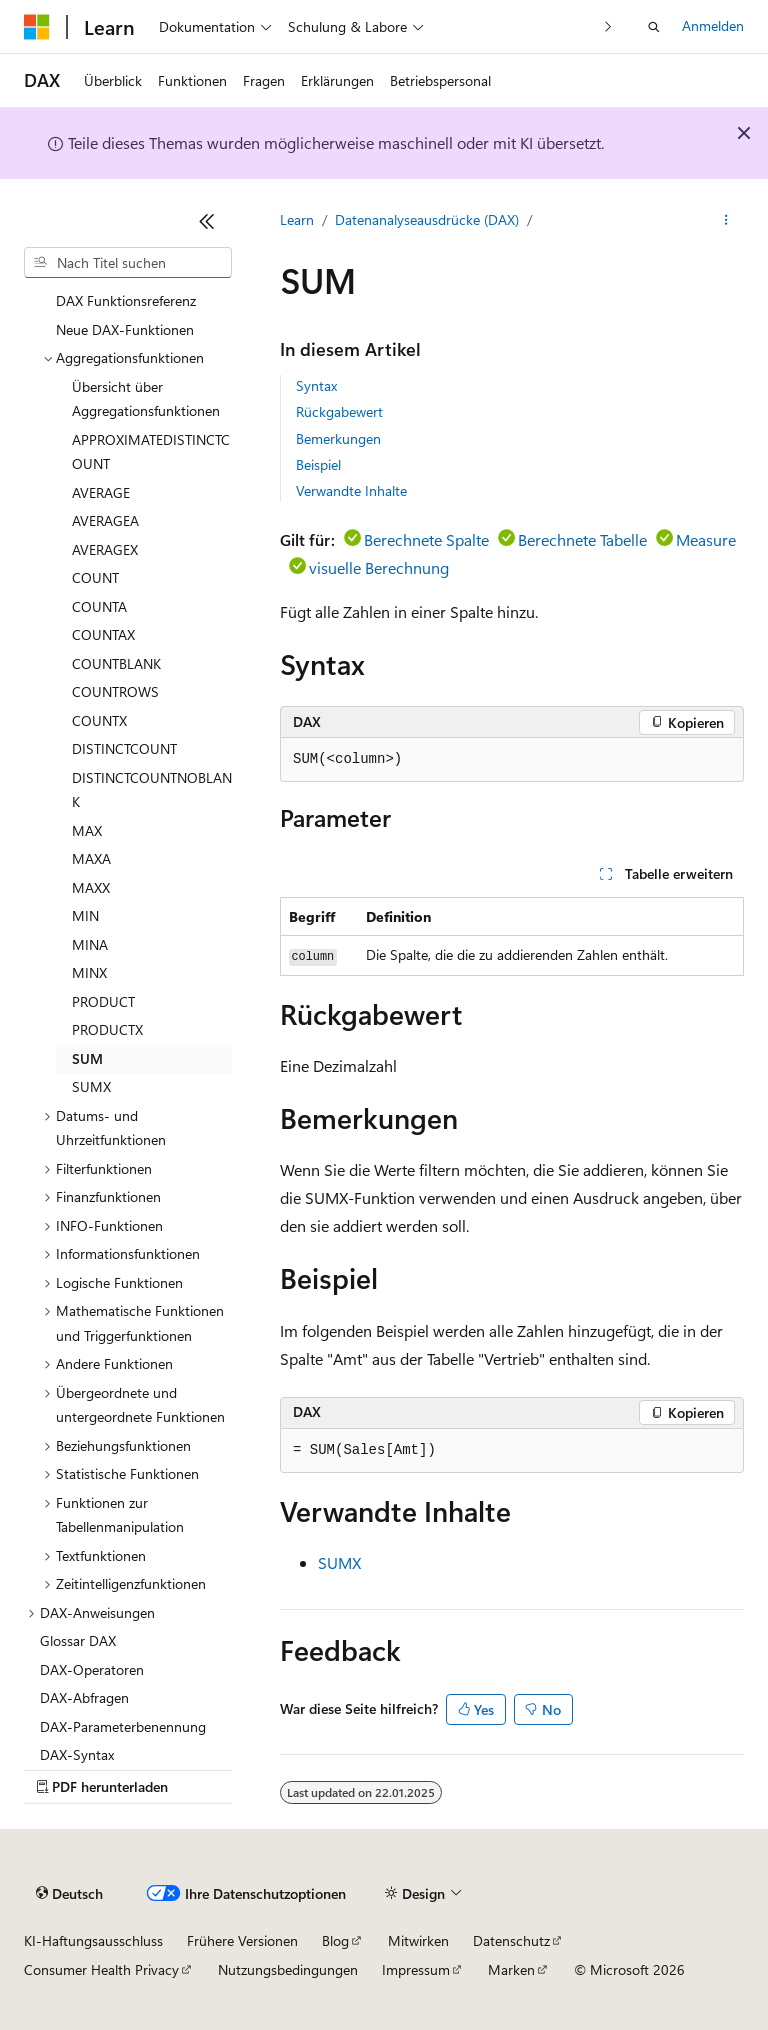 Image resolution: width=768 pixels, height=2030 pixels. Describe the element at coordinates (105, 520) in the screenshot. I see `AVERAGEA [treeitem]` at that location.